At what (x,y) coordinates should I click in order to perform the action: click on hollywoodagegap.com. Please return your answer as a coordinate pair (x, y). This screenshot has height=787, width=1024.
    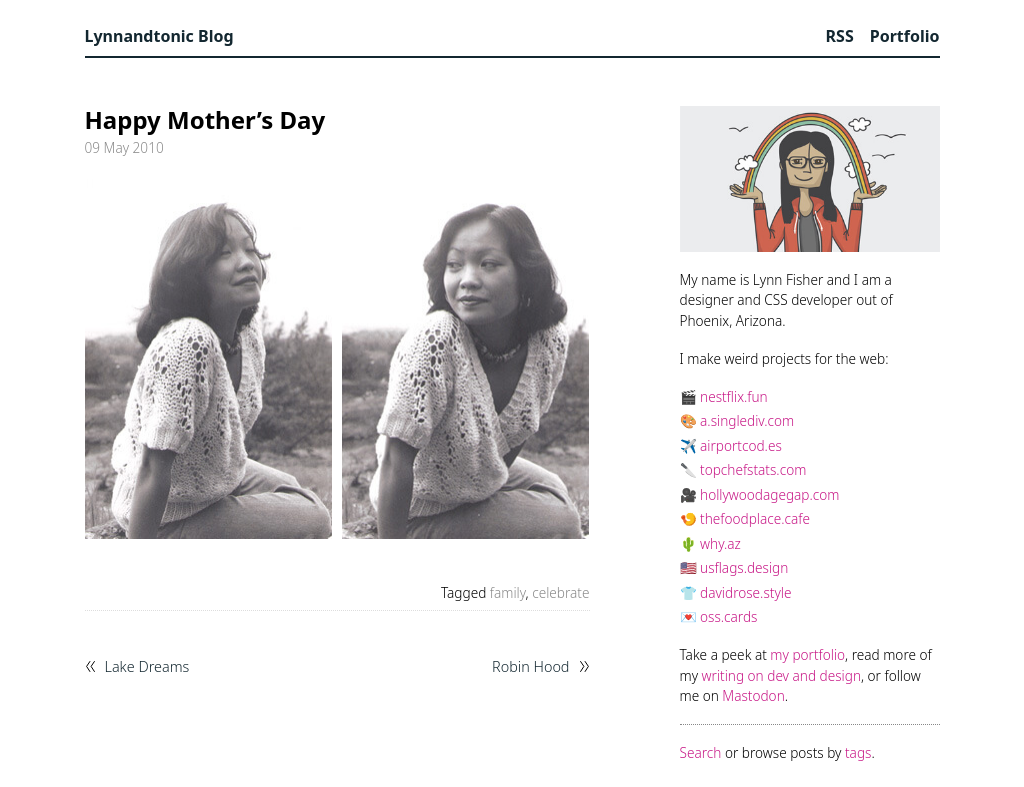
    Looking at the image, I should click on (769, 494).